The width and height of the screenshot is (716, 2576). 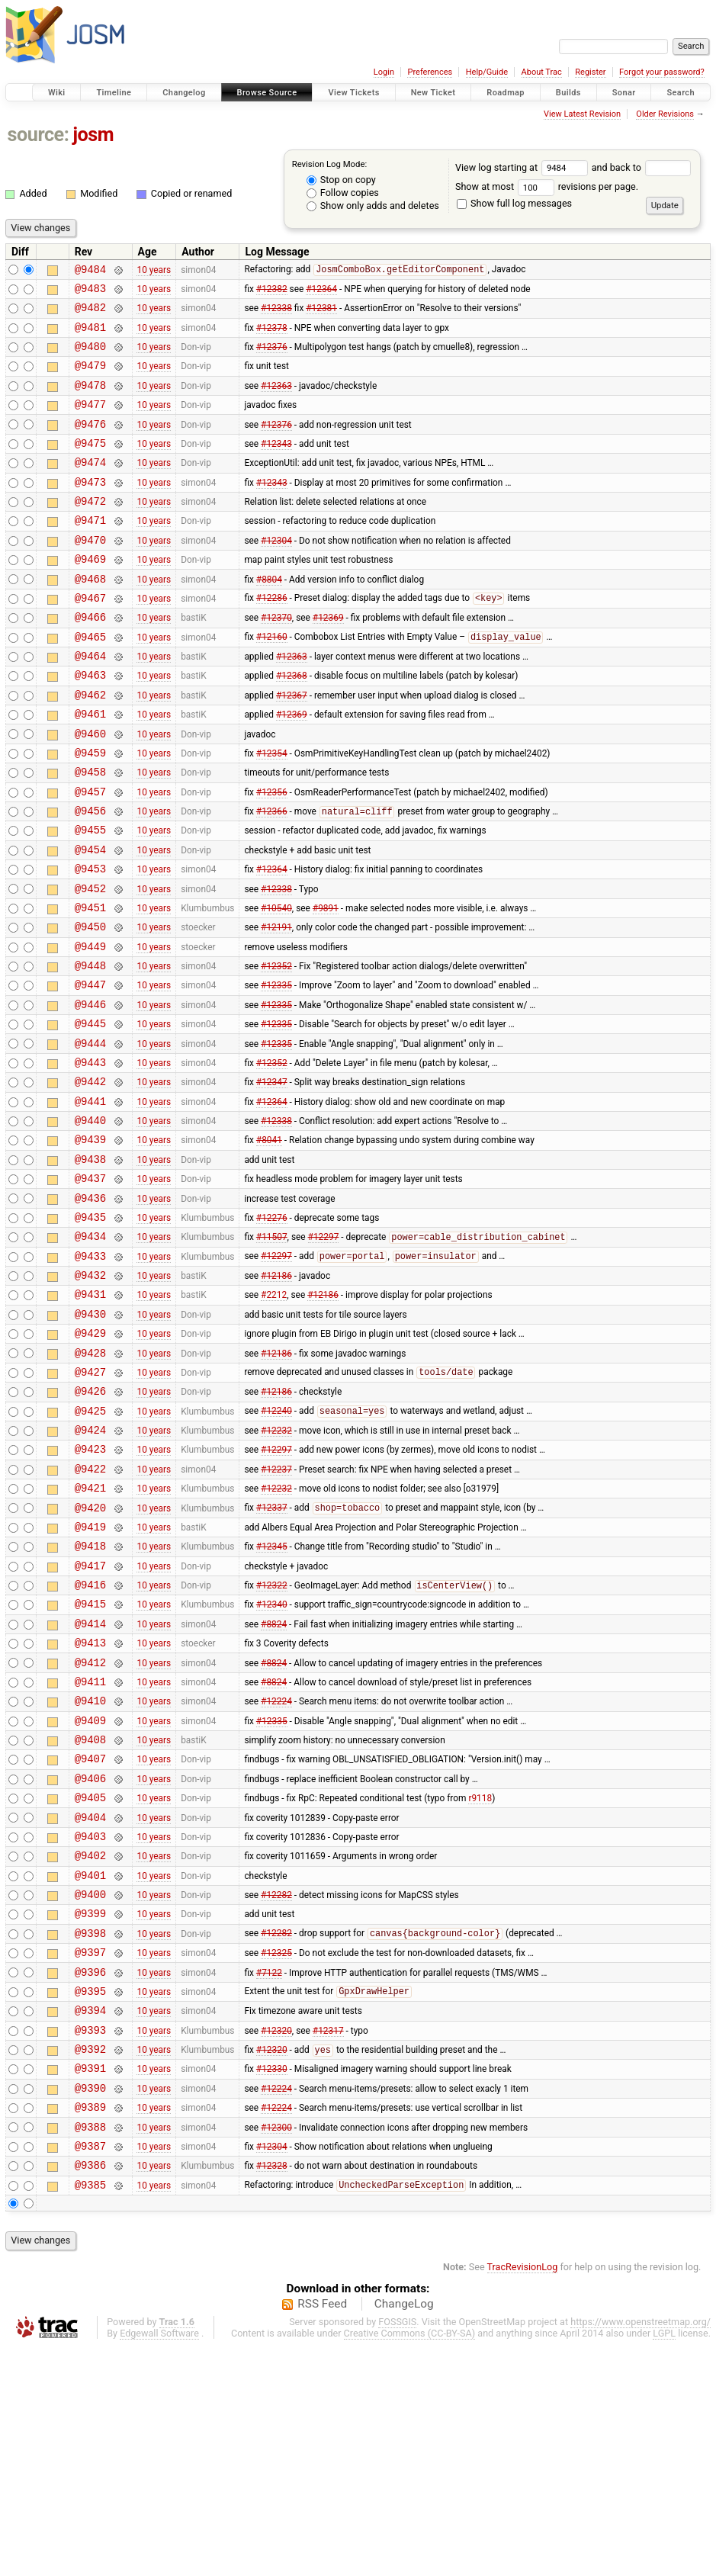 I want to click on and back to, so click(x=642, y=167).